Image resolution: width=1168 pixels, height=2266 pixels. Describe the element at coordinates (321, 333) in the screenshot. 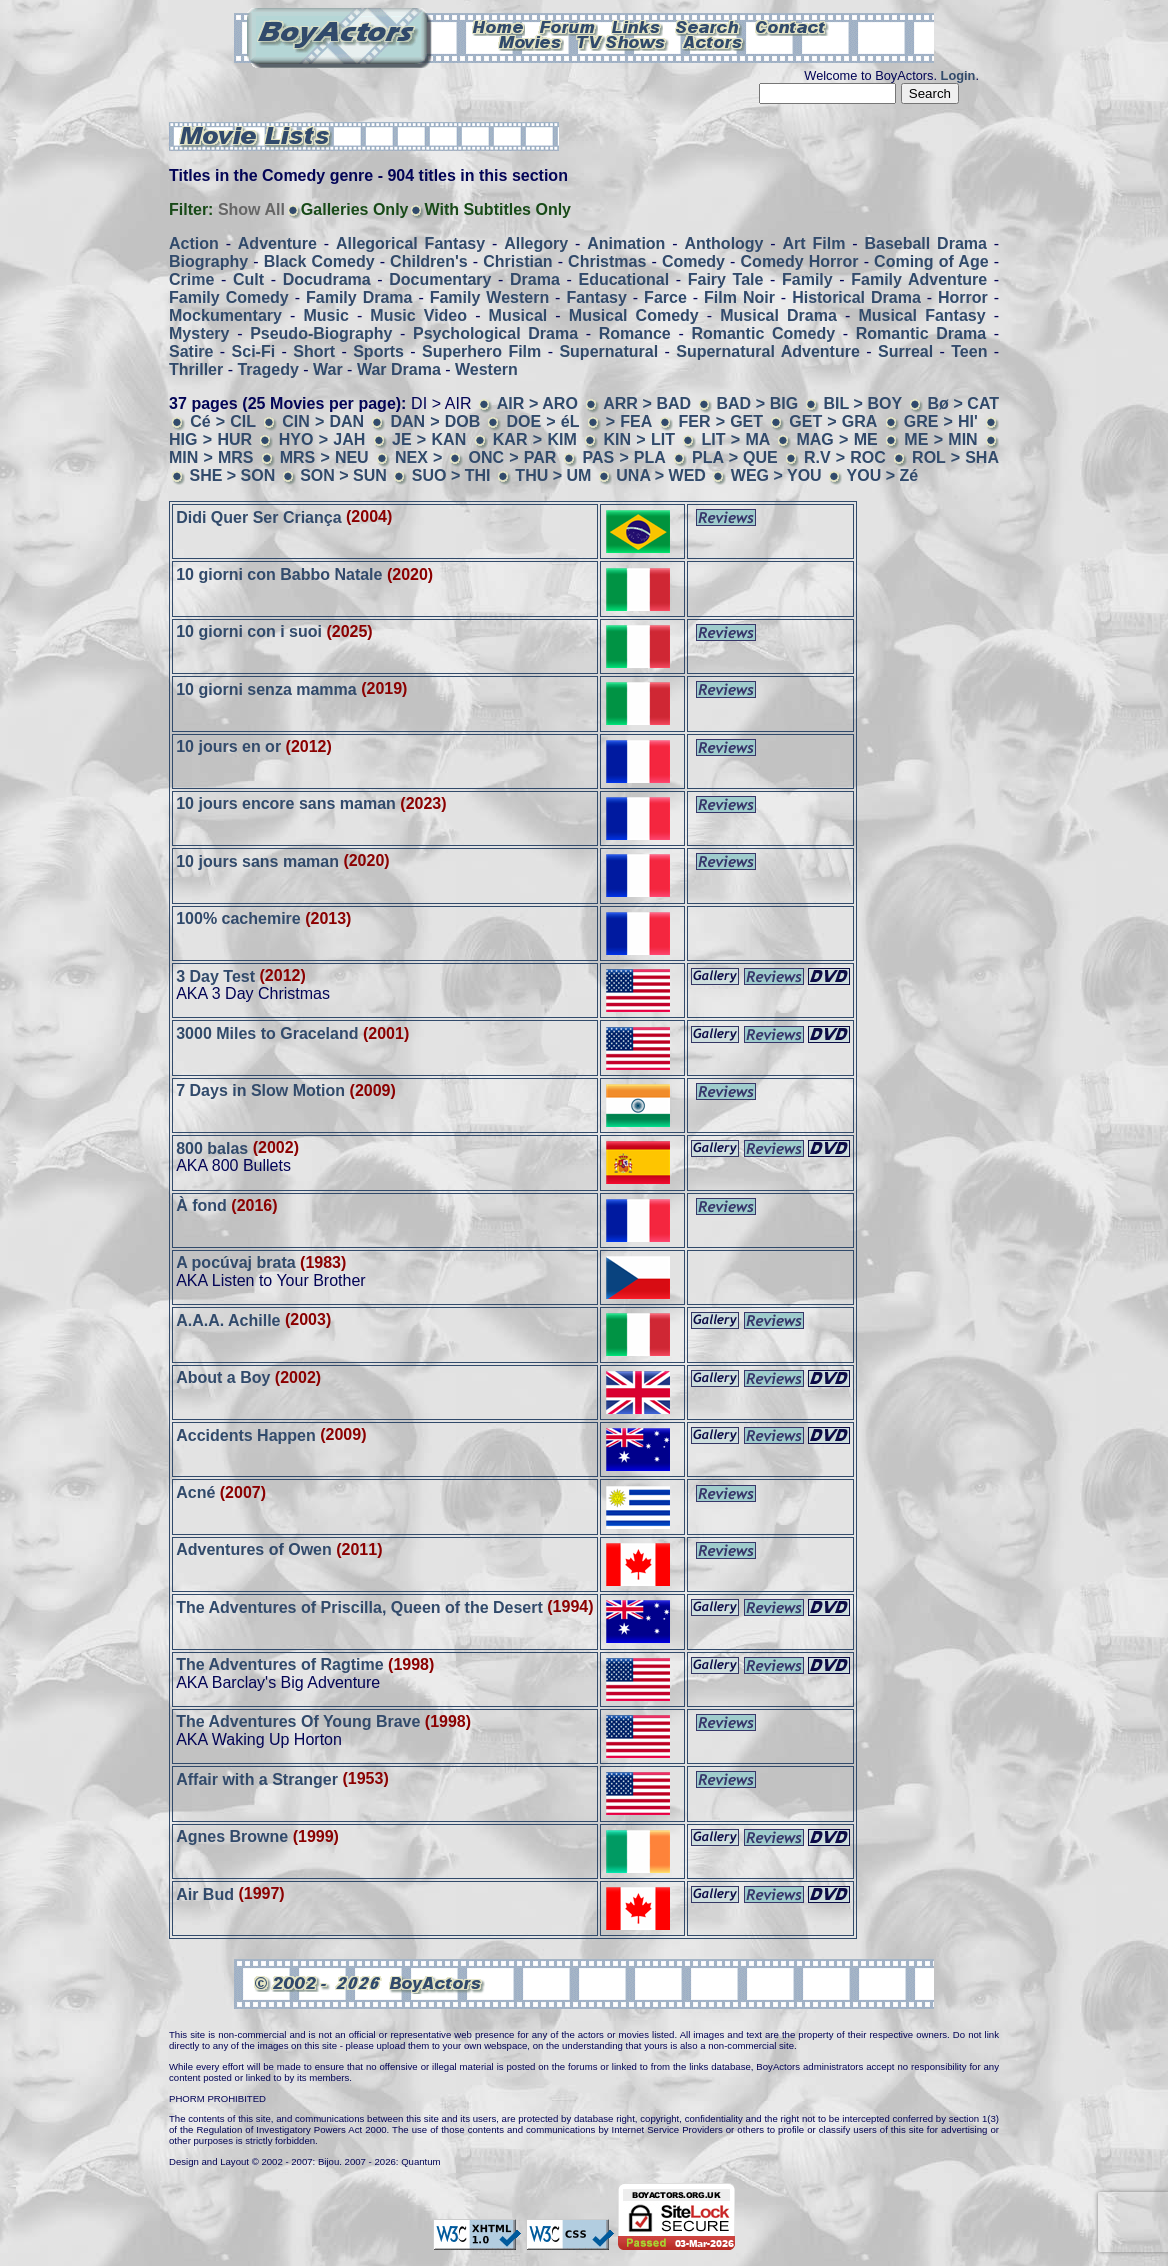

I see `Pseudo-Biography` at that location.